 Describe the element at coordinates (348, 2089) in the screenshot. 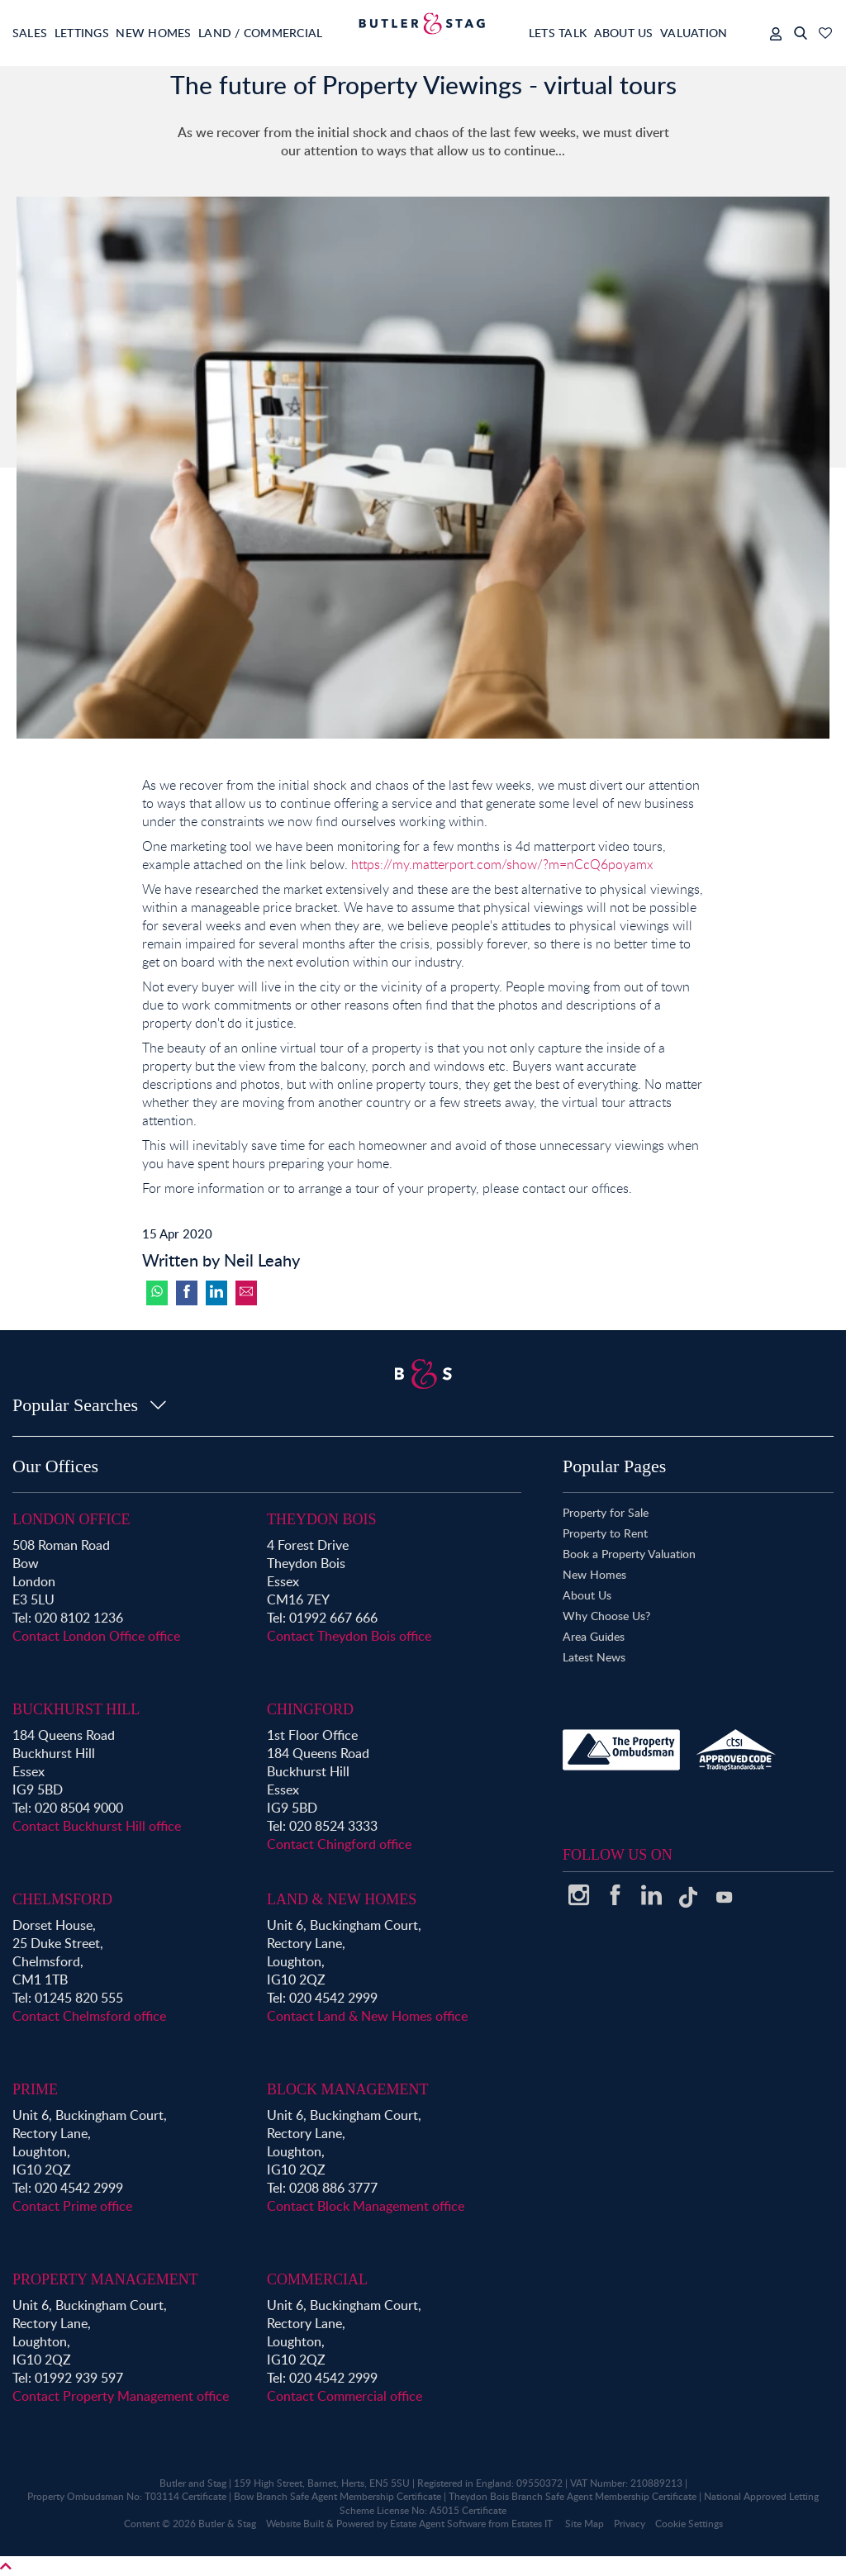

I see `Block Management` at that location.